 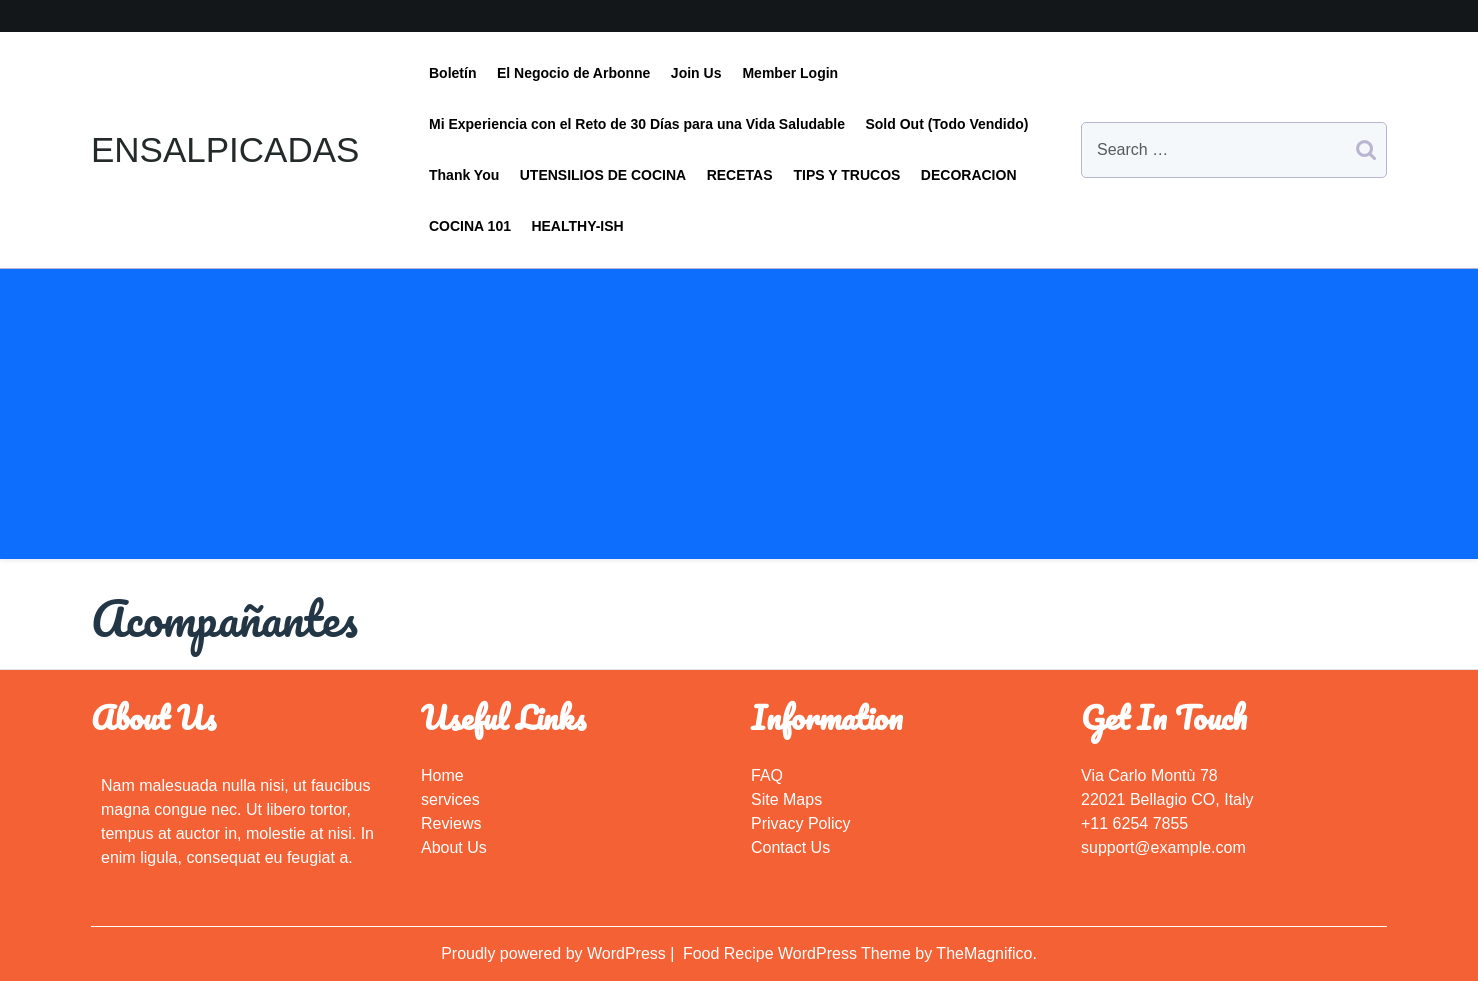 I want to click on HEALTHY-ISH, so click(x=577, y=226).